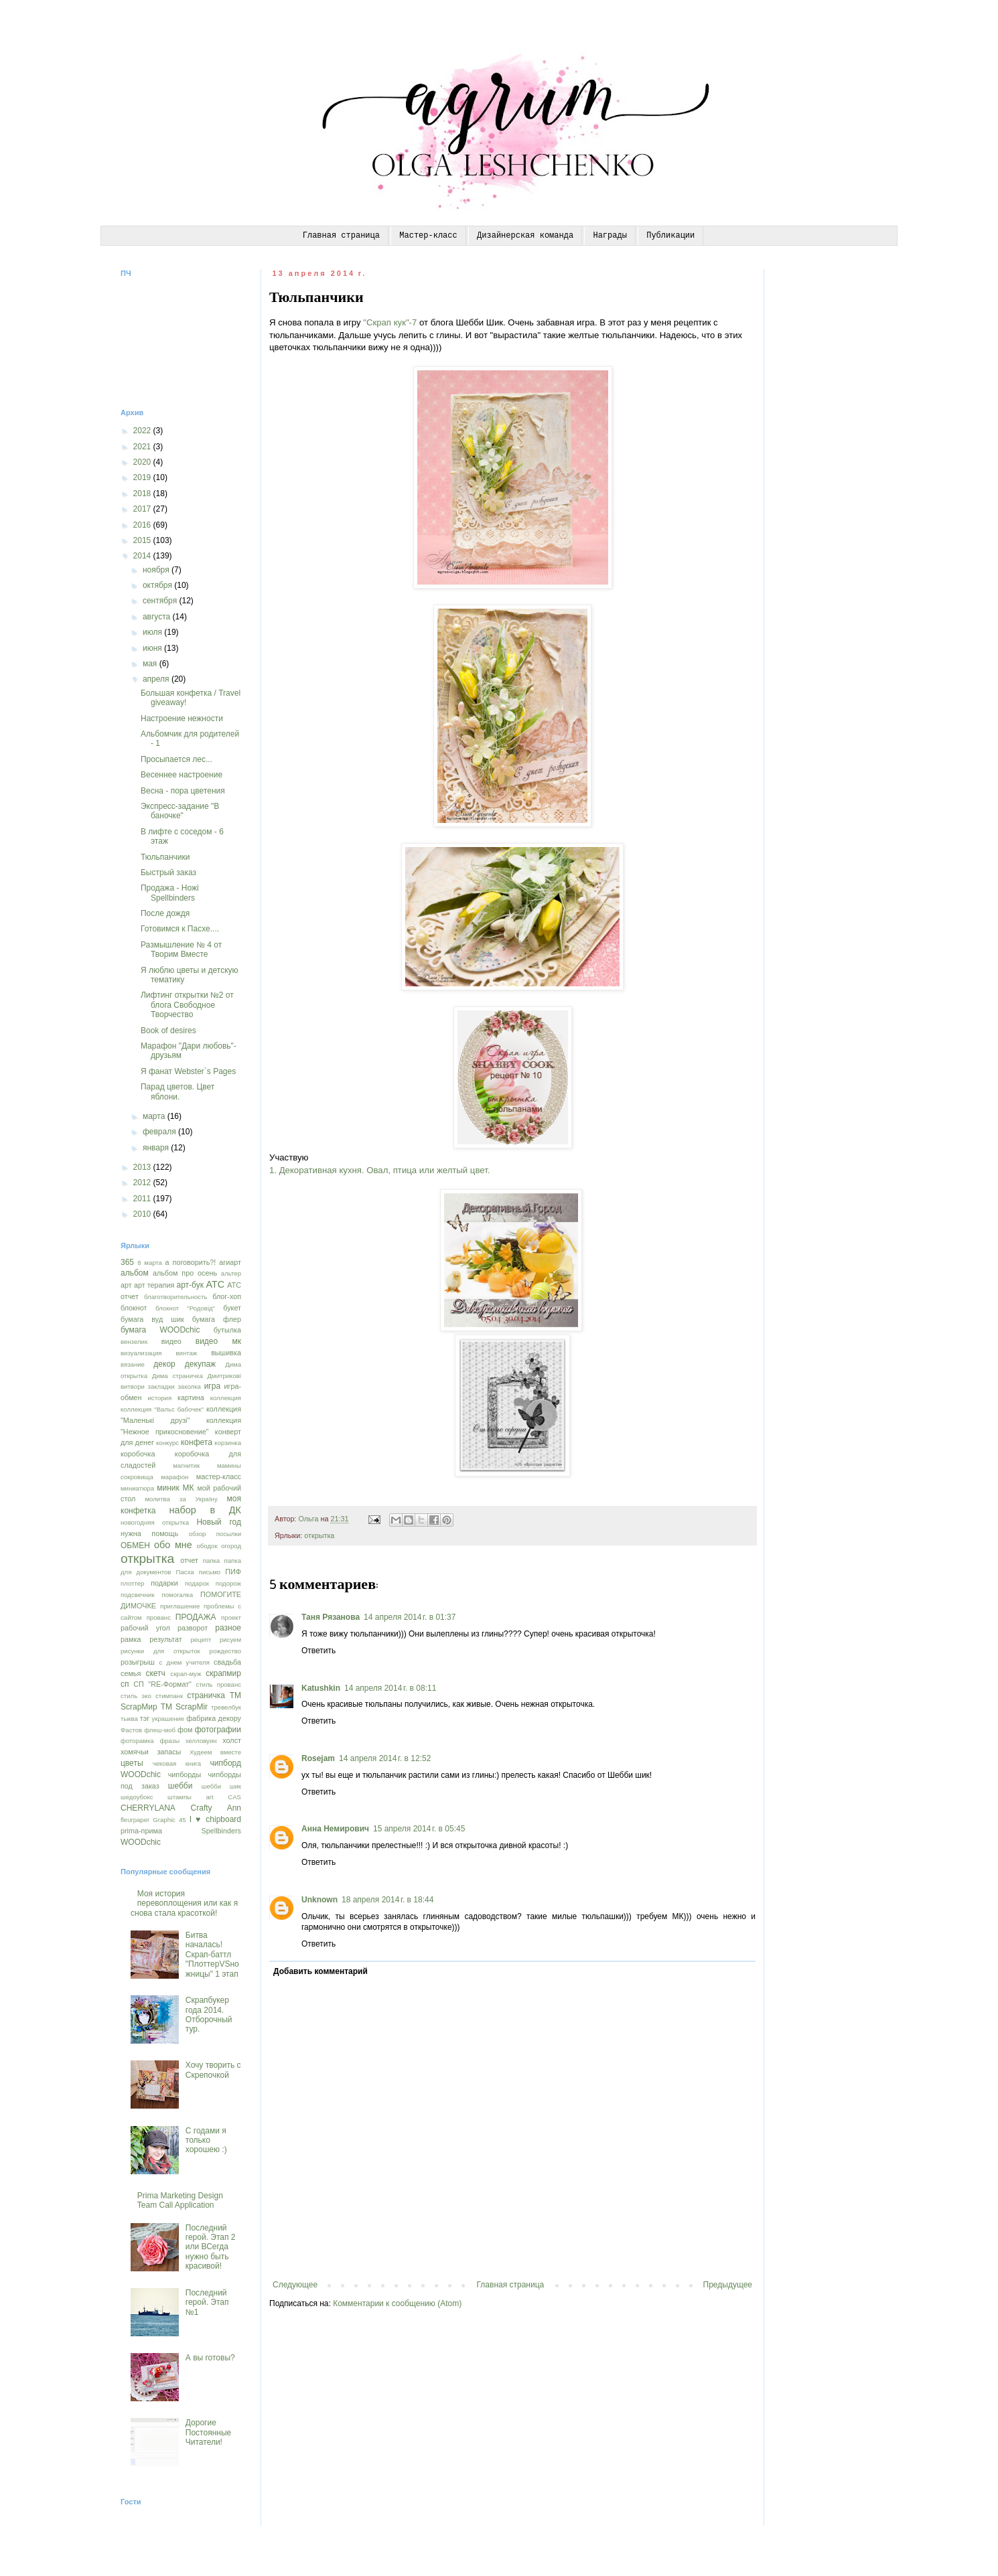  What do you see at coordinates (177, 1091) in the screenshot?
I see `Парад цветов. Цвет яблони.` at bounding box center [177, 1091].